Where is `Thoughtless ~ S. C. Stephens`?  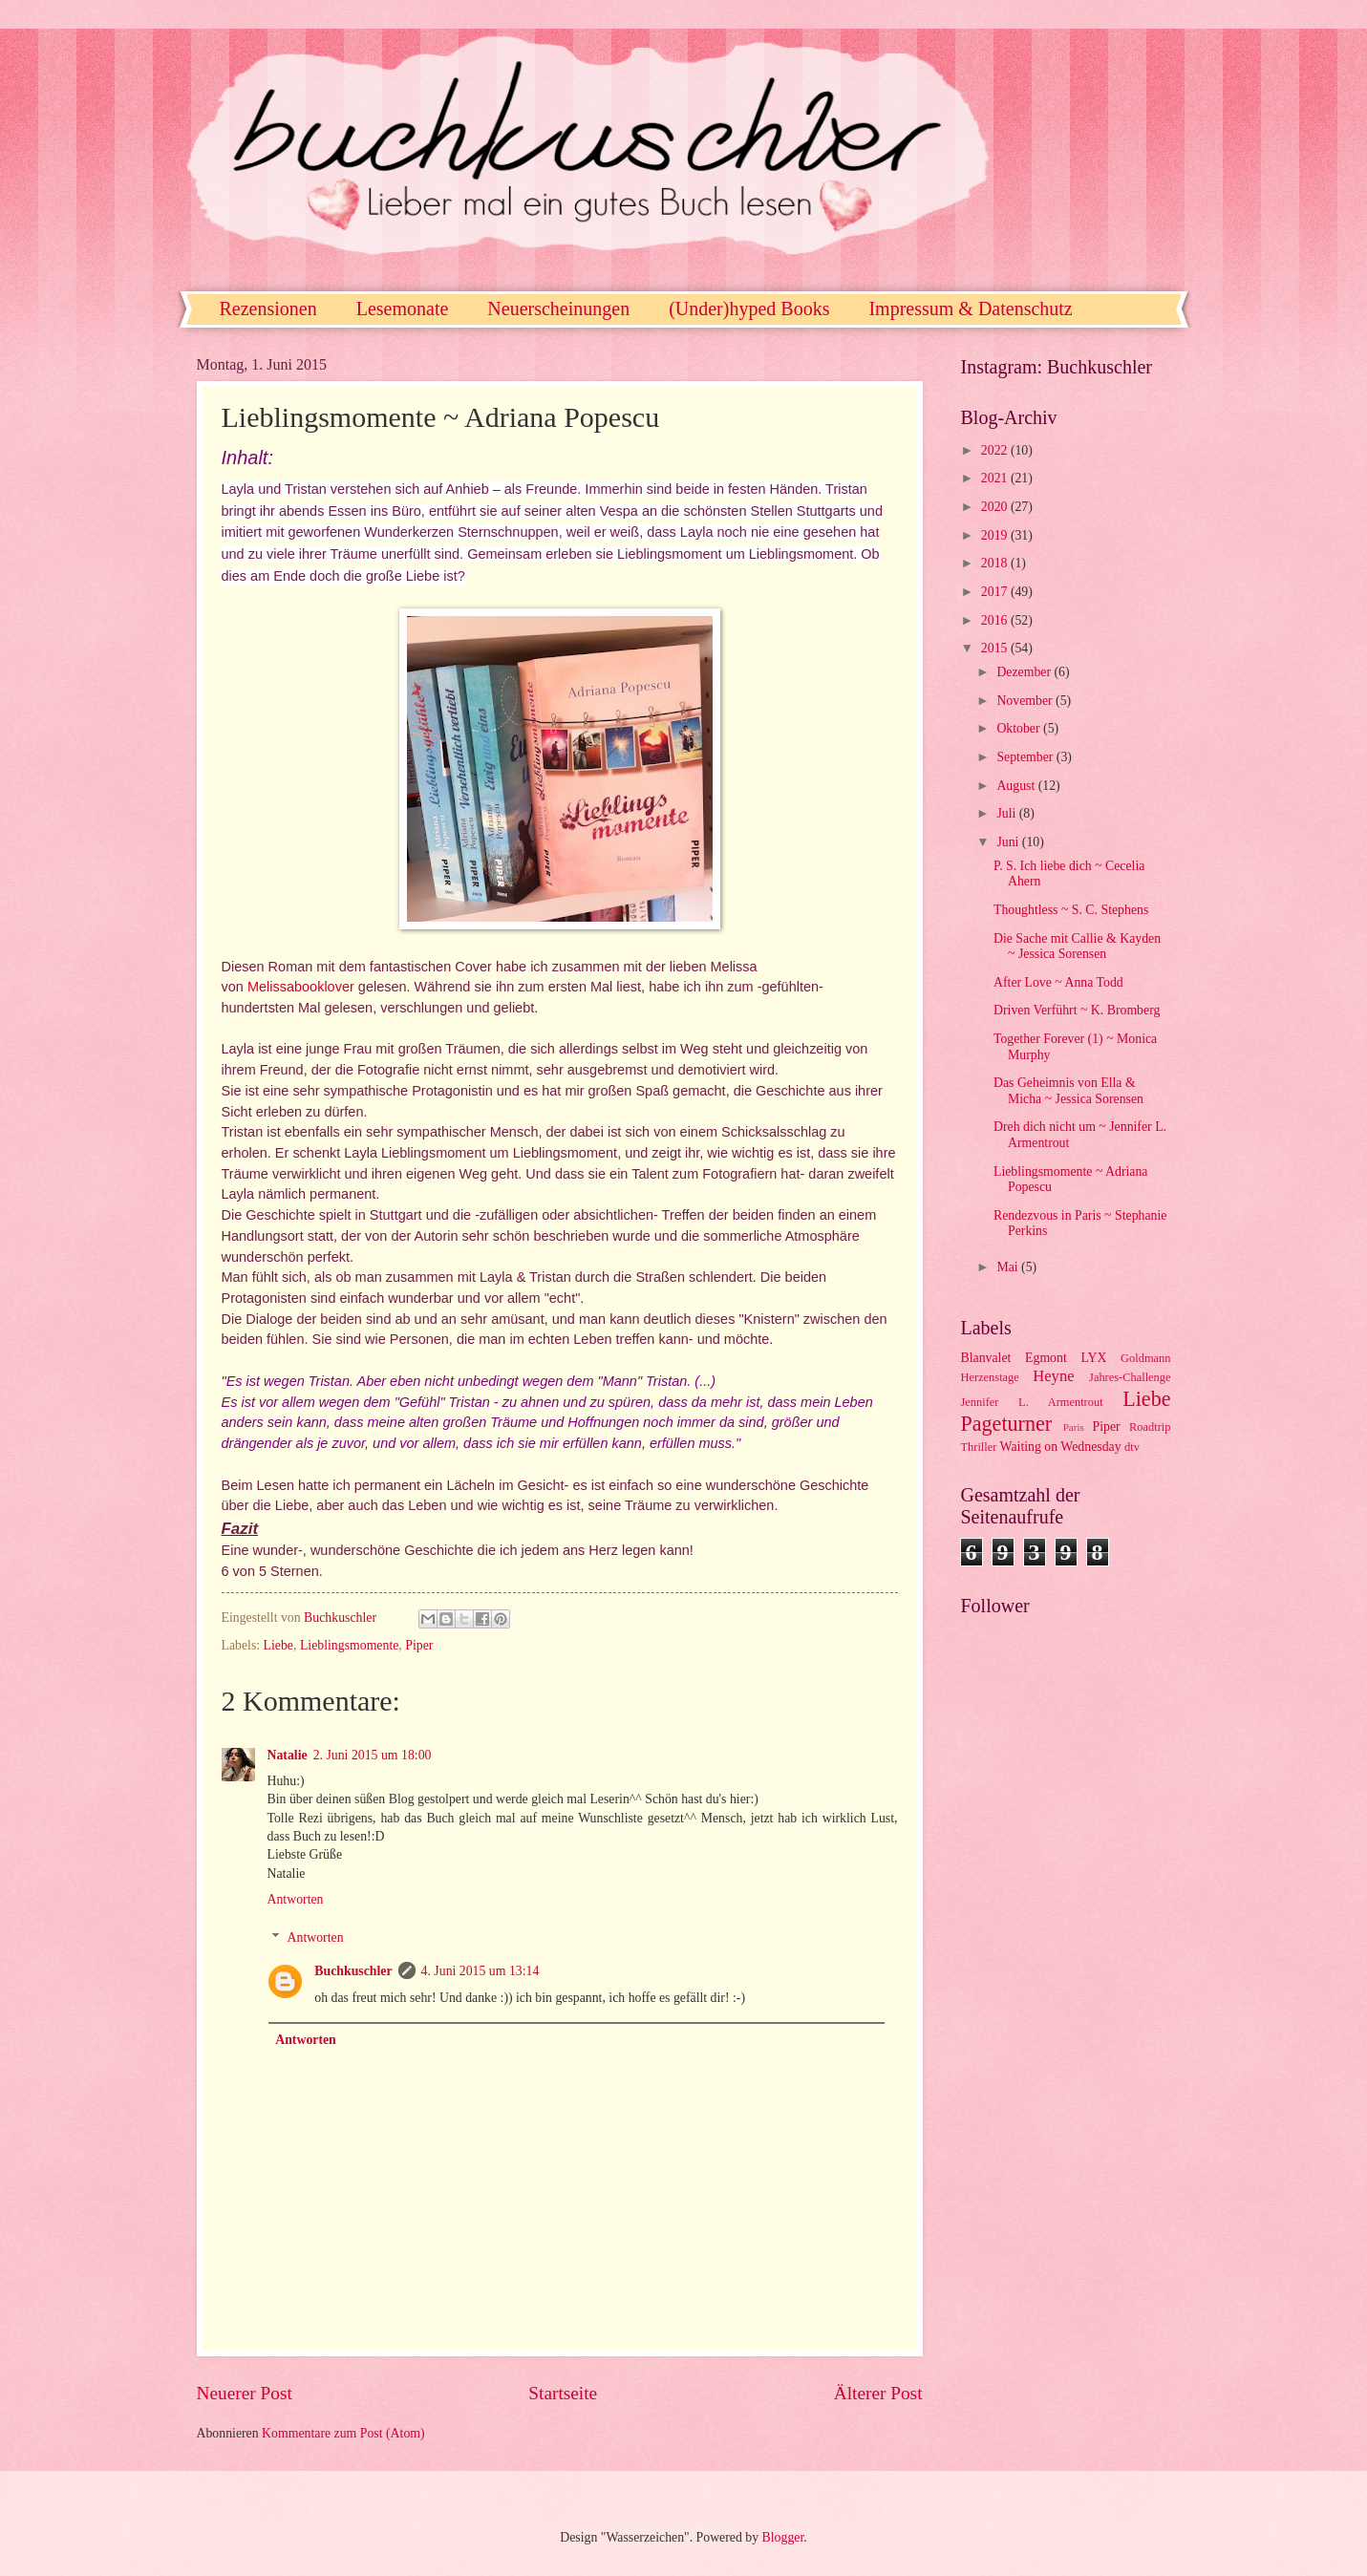 Thoughtless ~ S. C. Stephens is located at coordinates (1070, 910).